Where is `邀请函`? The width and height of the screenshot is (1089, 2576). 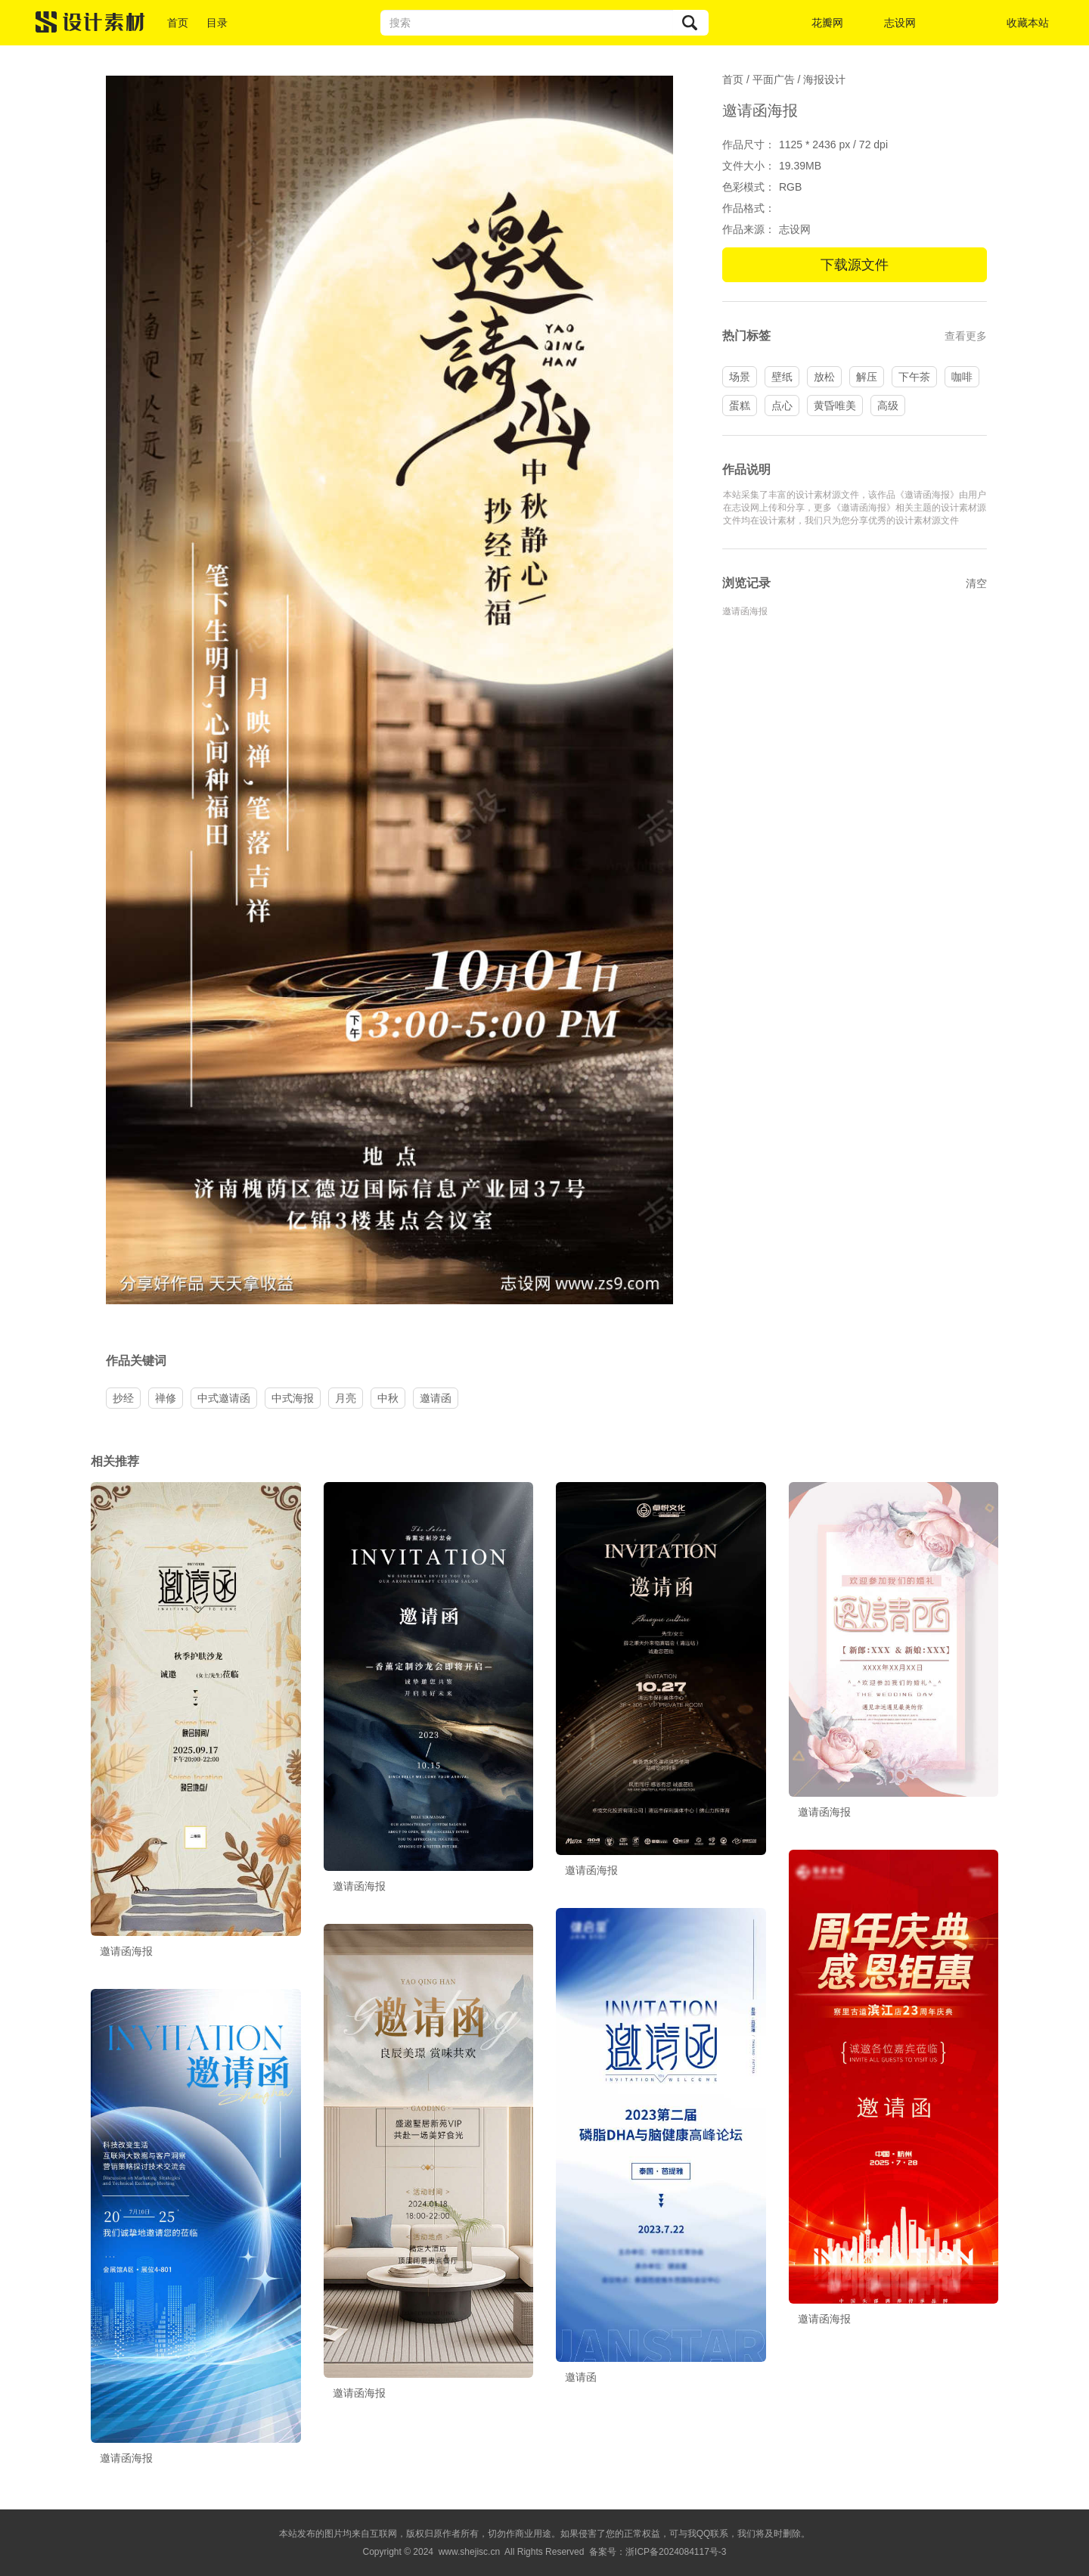 邀请函 is located at coordinates (435, 1398).